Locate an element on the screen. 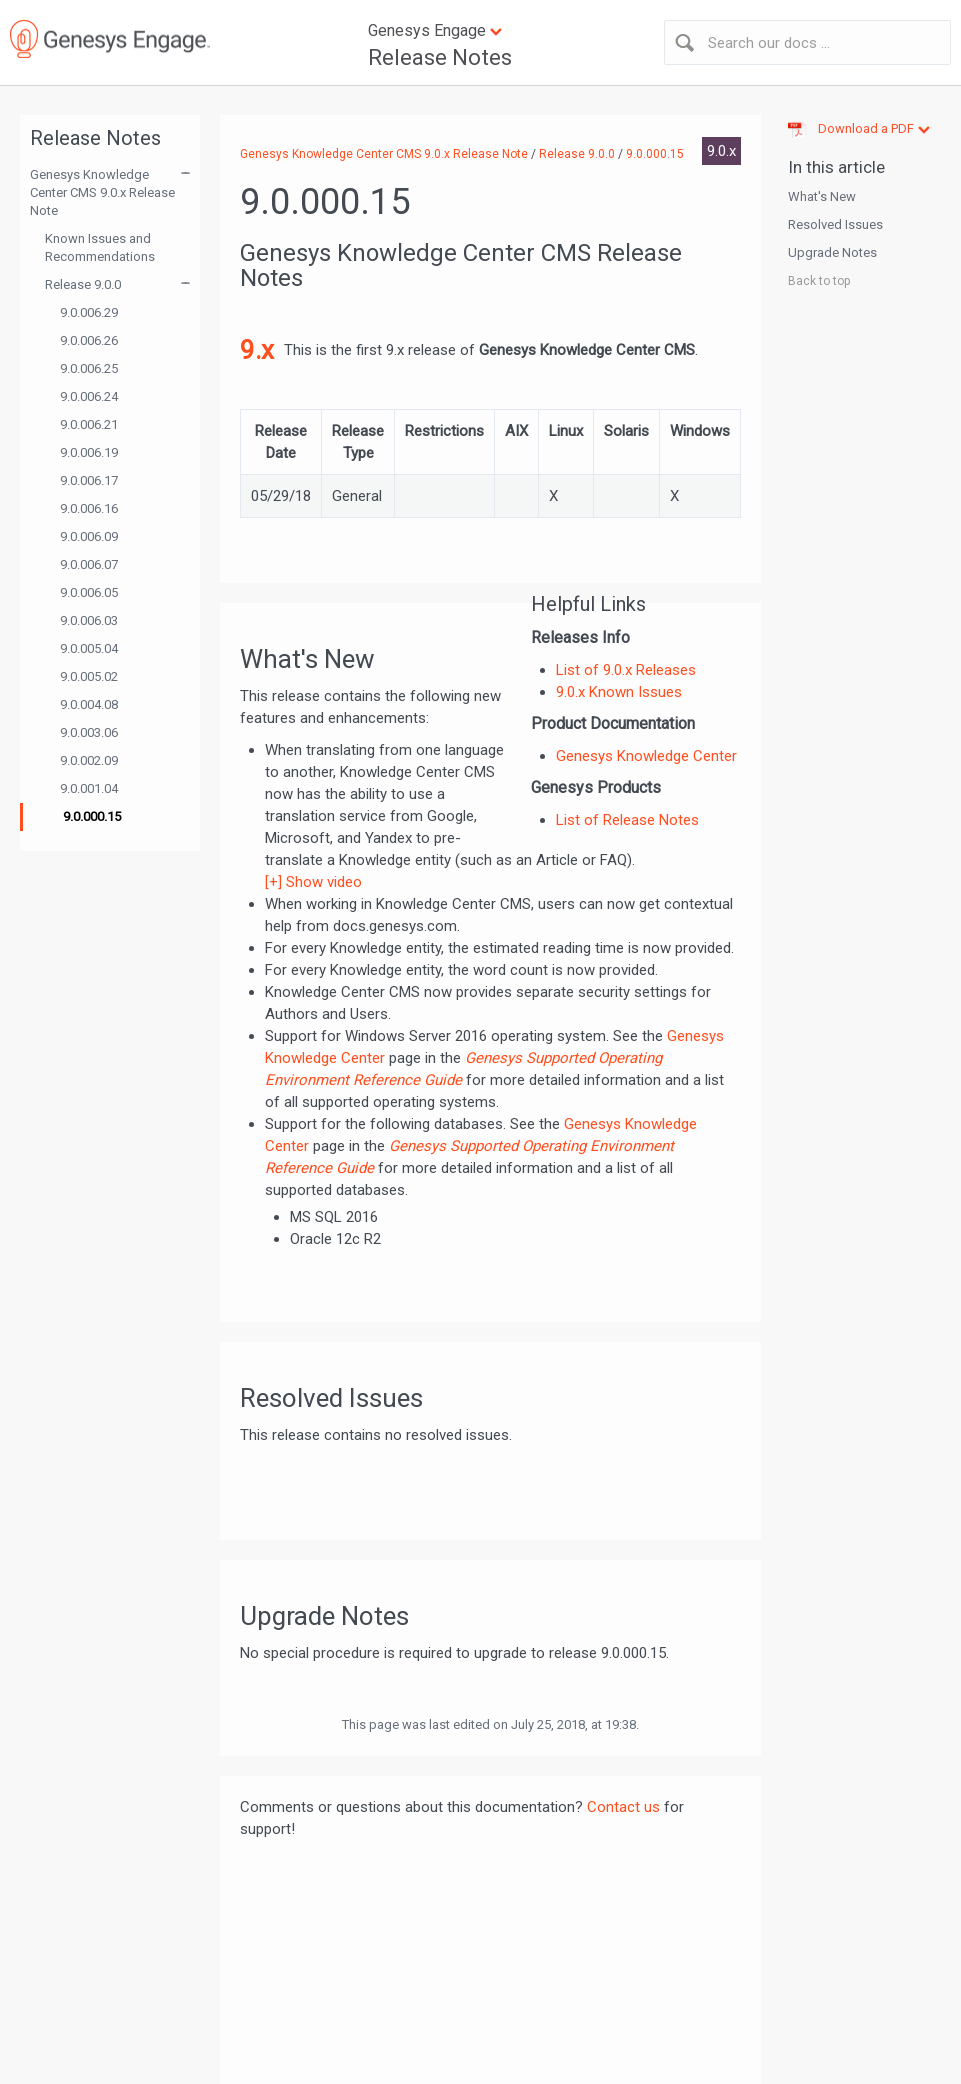 This screenshot has width=961, height=2084. 9.0.006.09 is located at coordinates (89, 536).